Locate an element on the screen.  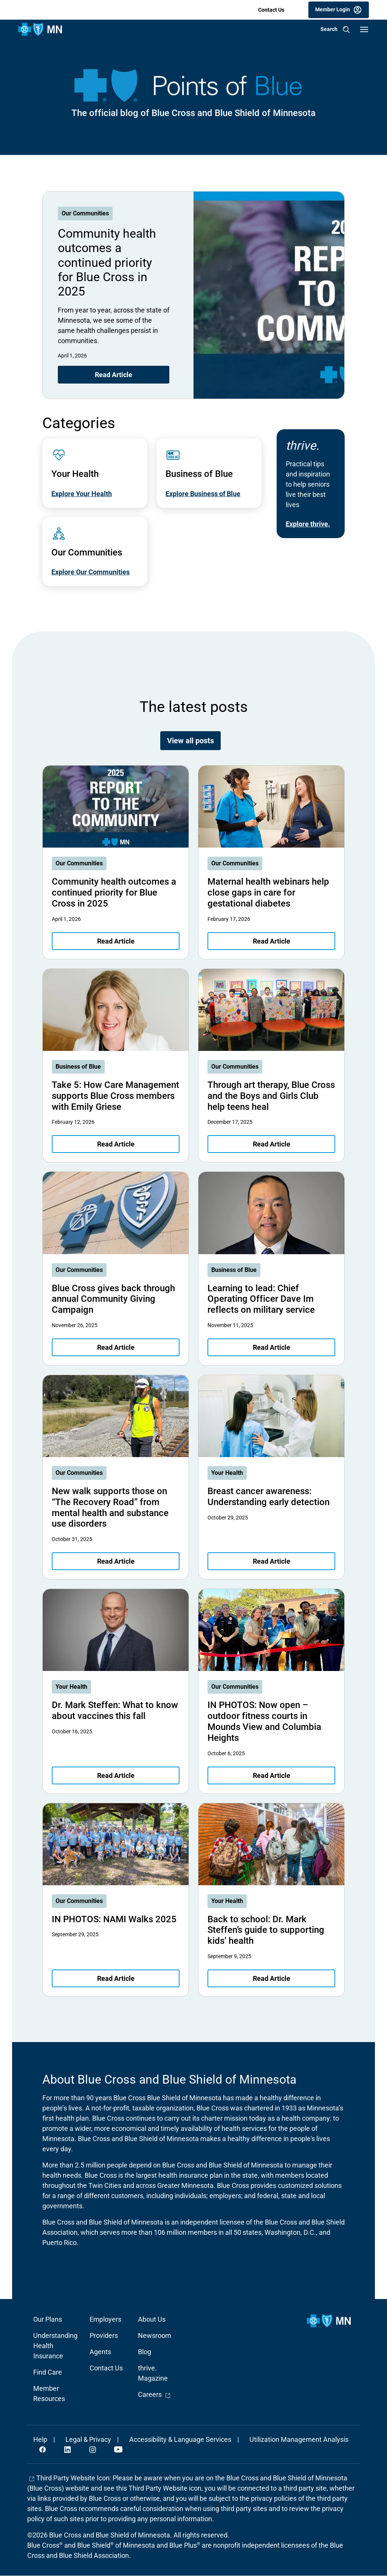
Agents is located at coordinates (100, 2352).